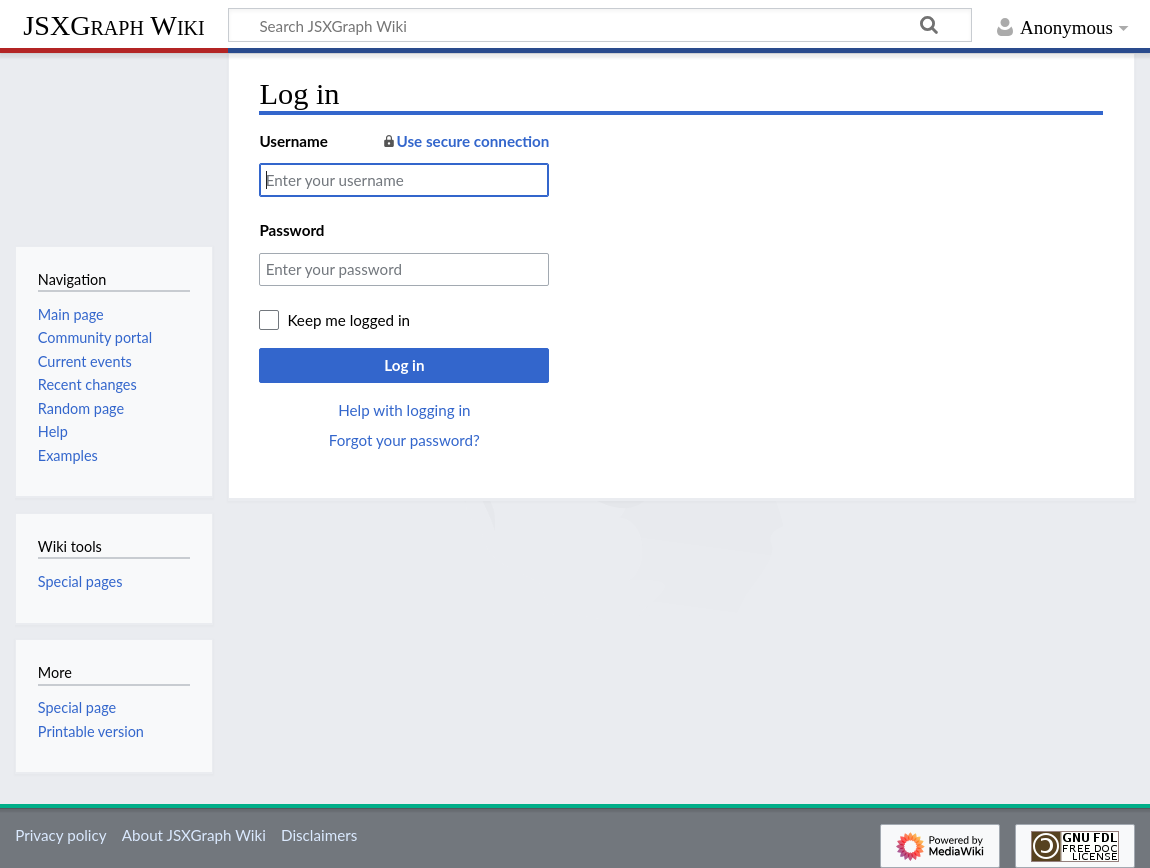 The height and width of the screenshot is (868, 1150). Describe the element at coordinates (404, 440) in the screenshot. I see `Forgot your password?` at that location.